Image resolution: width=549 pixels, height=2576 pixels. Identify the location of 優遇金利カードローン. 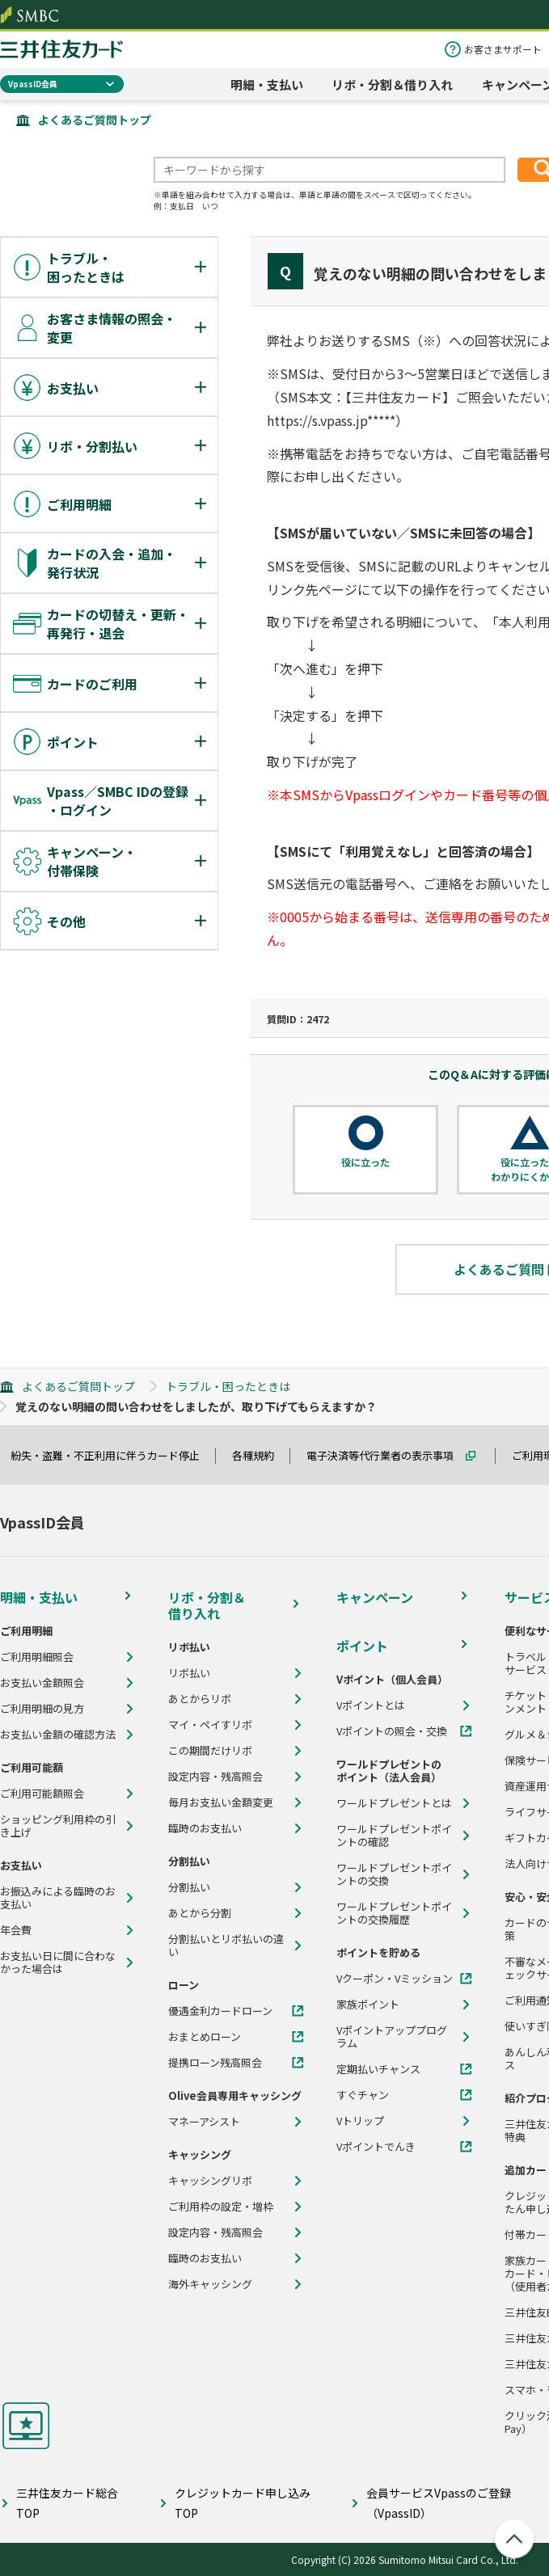
(220, 2011).